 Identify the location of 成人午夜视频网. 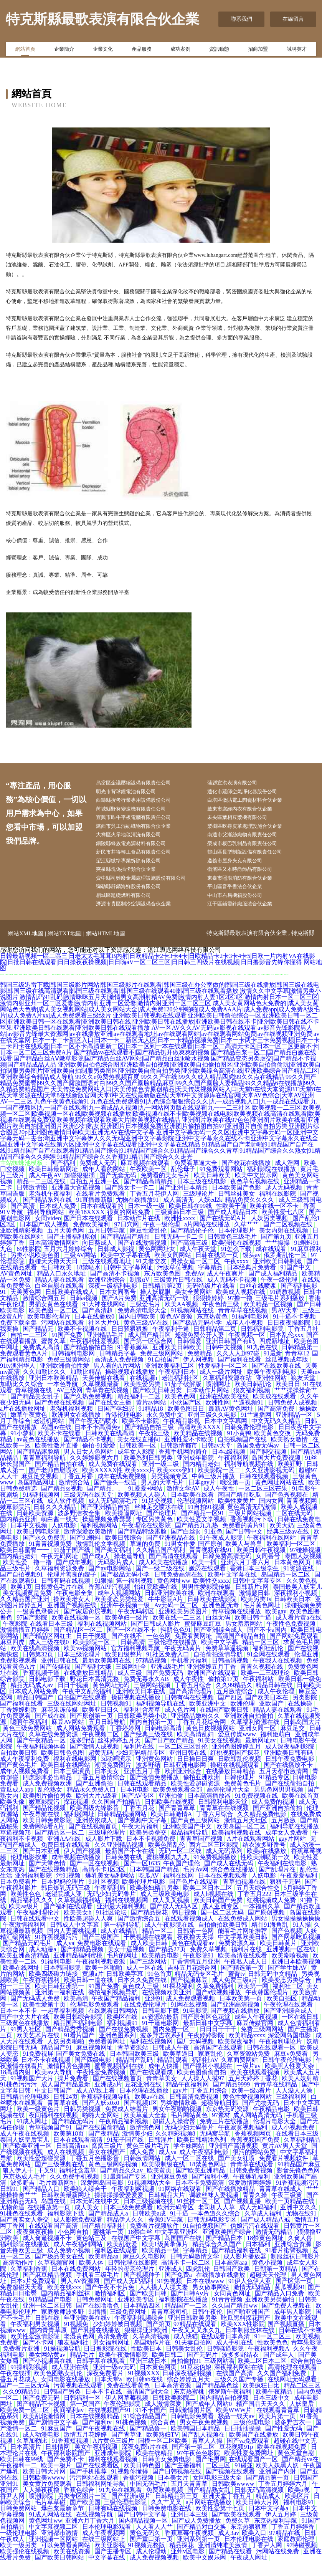
(104, 2548).